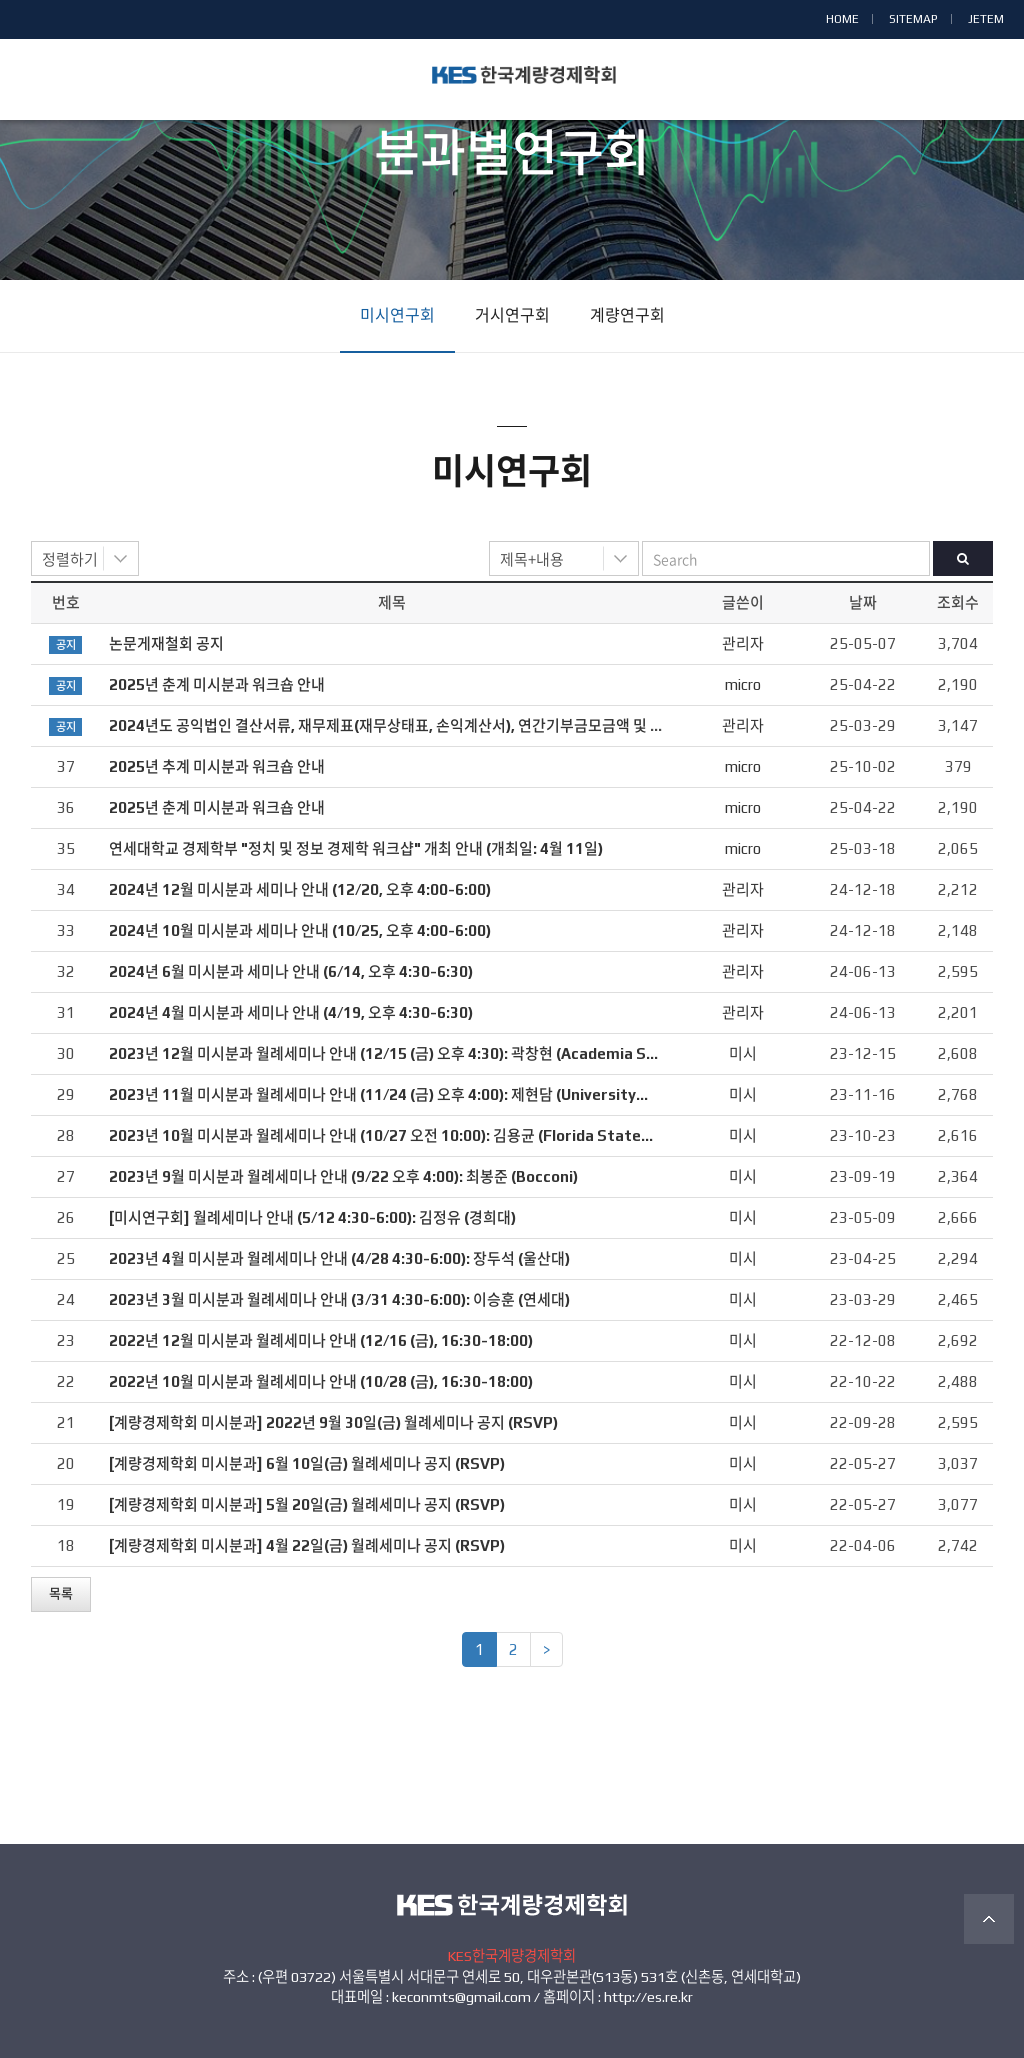 This screenshot has height=2058, width=1024. Describe the element at coordinates (743, 1053) in the screenshot. I see `미시` at that location.